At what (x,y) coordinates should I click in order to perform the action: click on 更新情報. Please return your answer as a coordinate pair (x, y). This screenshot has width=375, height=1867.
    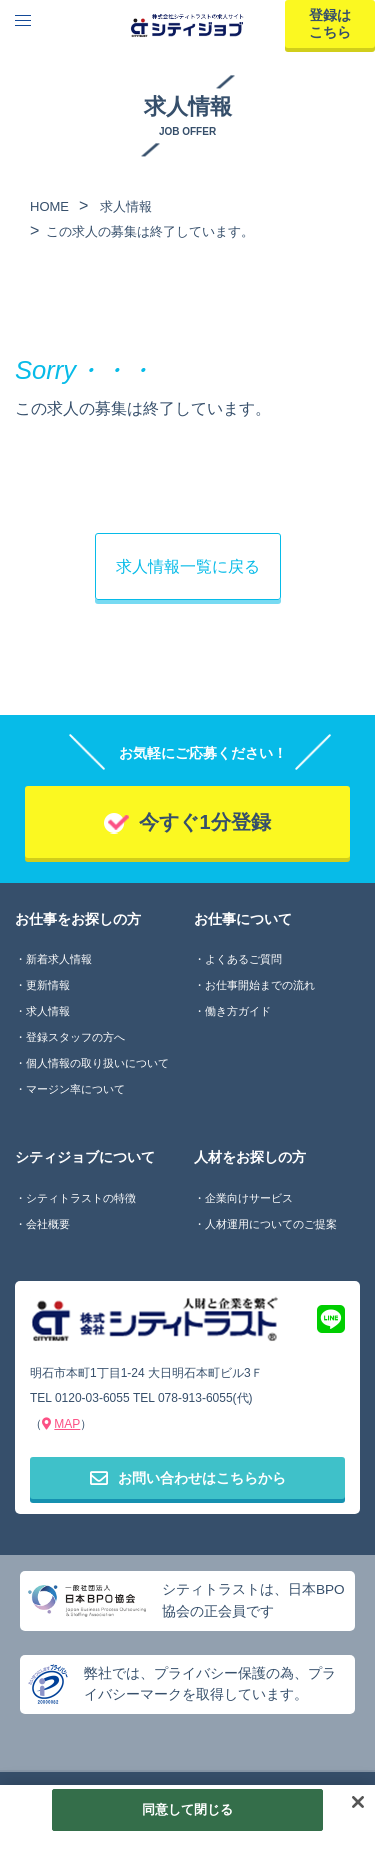
    Looking at the image, I should click on (48, 985).